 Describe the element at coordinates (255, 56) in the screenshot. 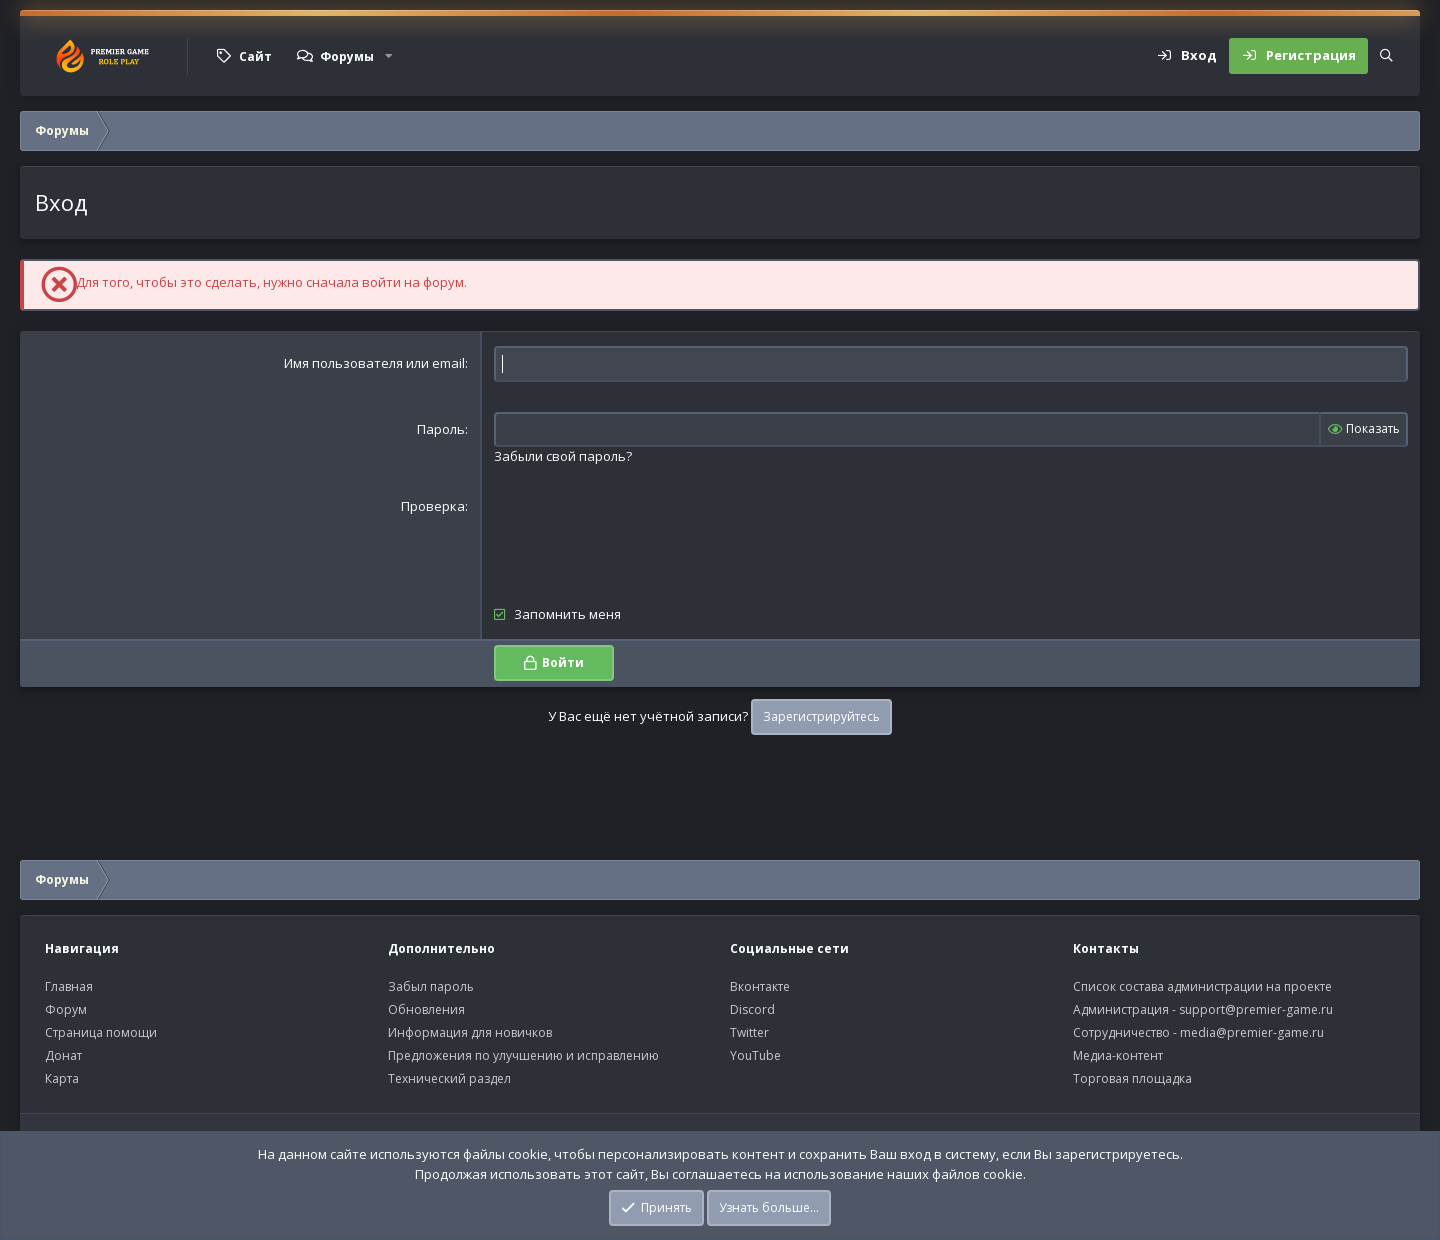

I see `Сайт` at that location.